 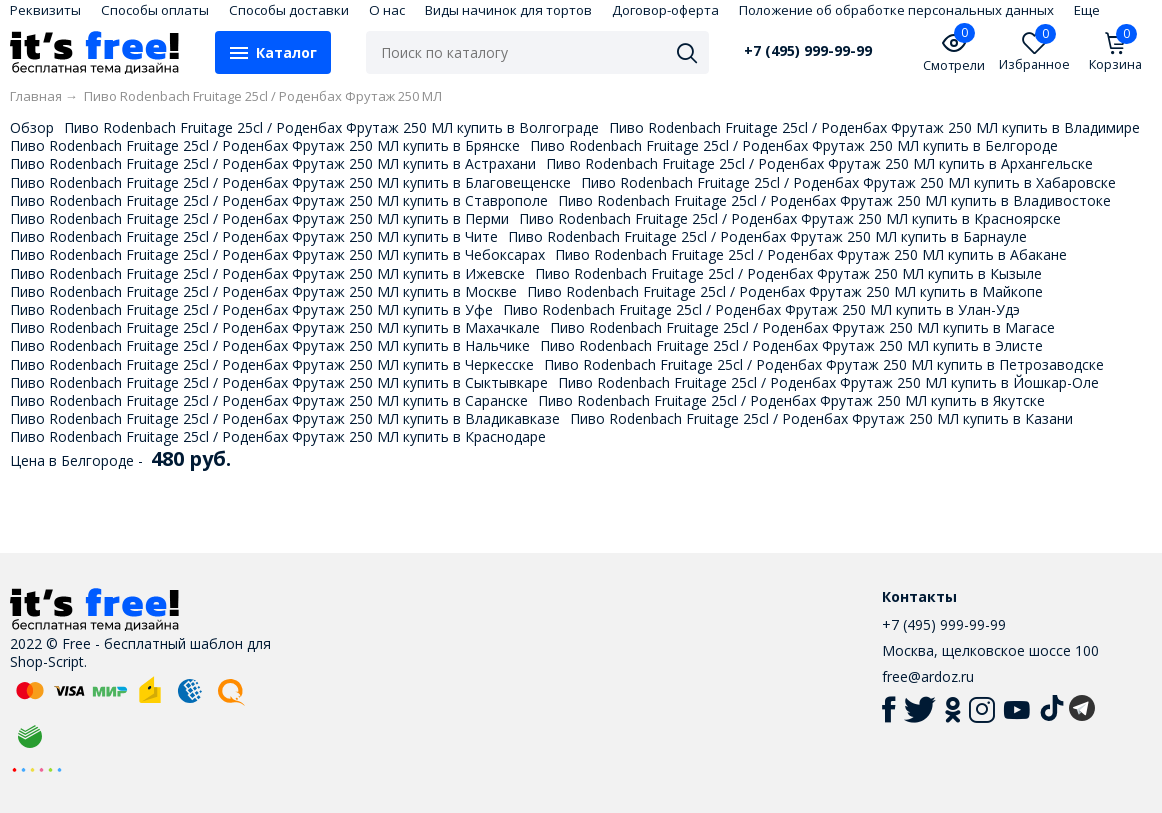 I want to click on Пиво Rodenbach Fruitage 25cl / Роденбах Фрутаж 250 МЛ купить в Чебоксарах, so click(x=277, y=254).